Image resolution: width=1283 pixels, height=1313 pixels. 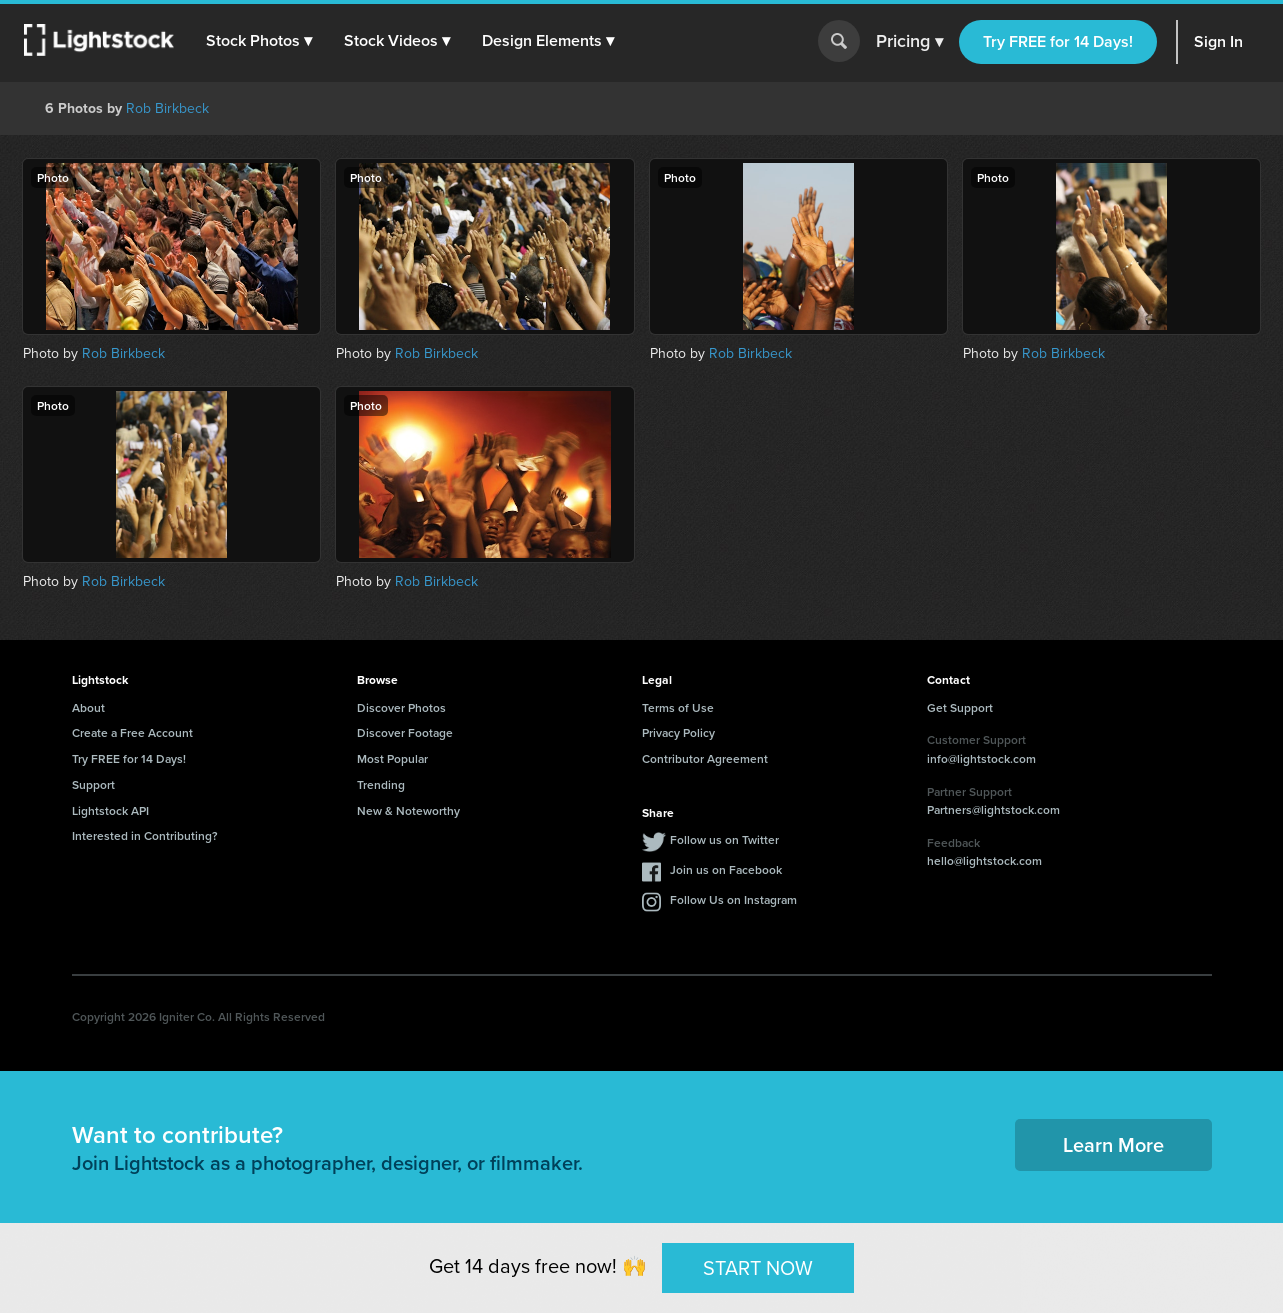 What do you see at coordinates (758, 1266) in the screenshot?
I see `START NOW` at bounding box center [758, 1266].